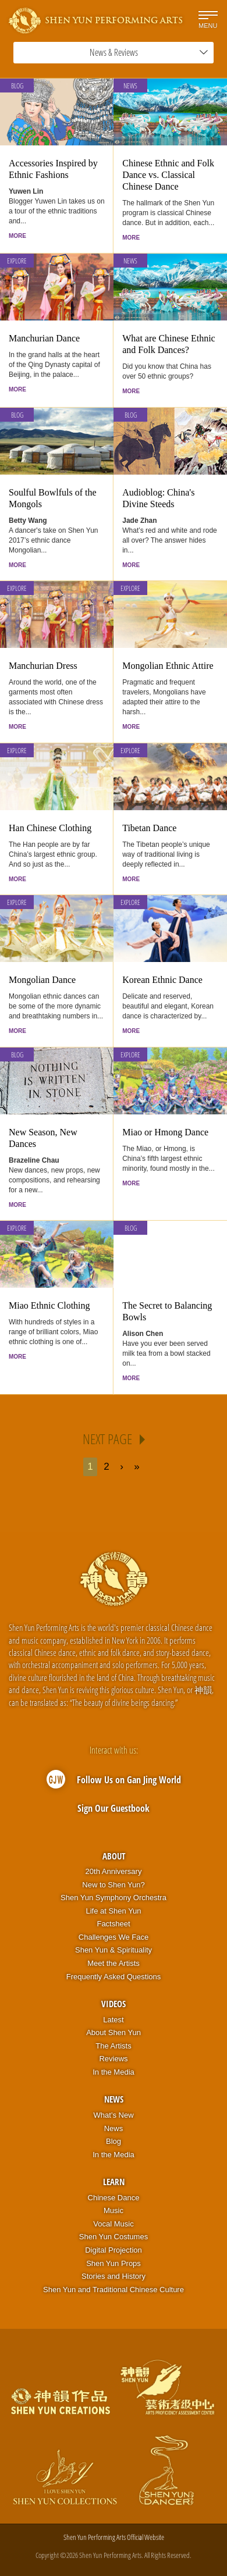 The width and height of the screenshot is (227, 2576). What do you see at coordinates (113, 2263) in the screenshot?
I see `Shen Yun Props` at bounding box center [113, 2263].